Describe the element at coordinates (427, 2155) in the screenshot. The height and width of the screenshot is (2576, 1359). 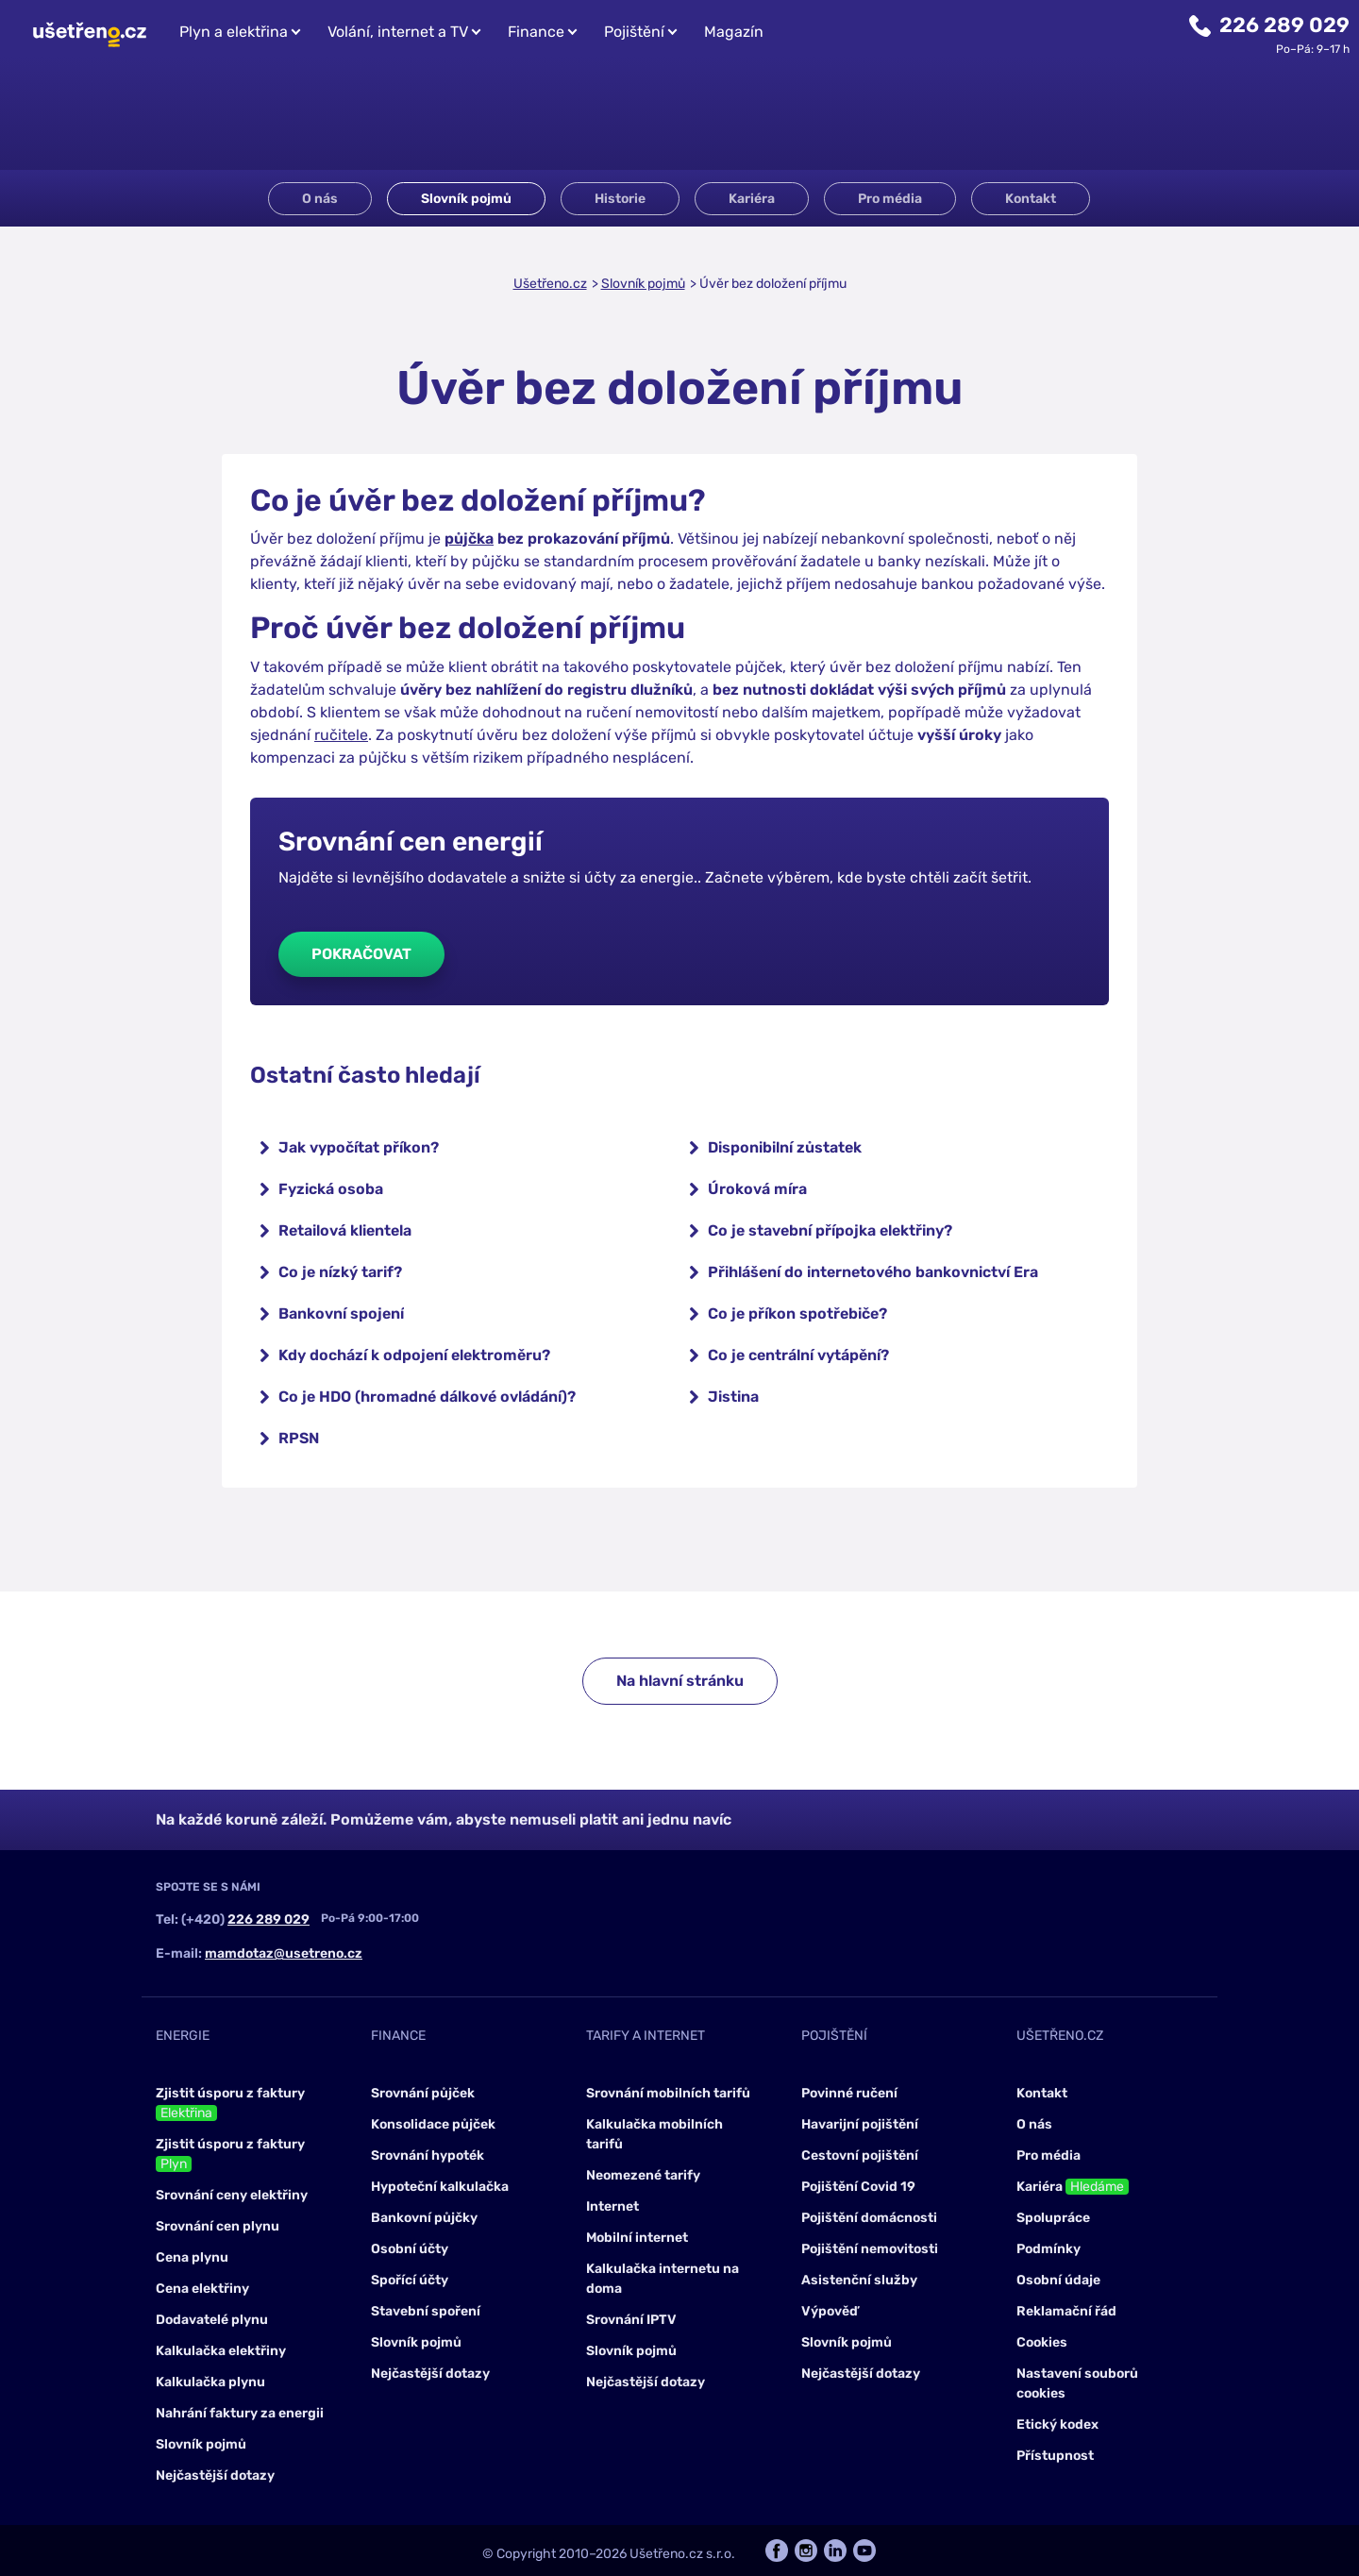
I see `Srovnání hypoték` at that location.